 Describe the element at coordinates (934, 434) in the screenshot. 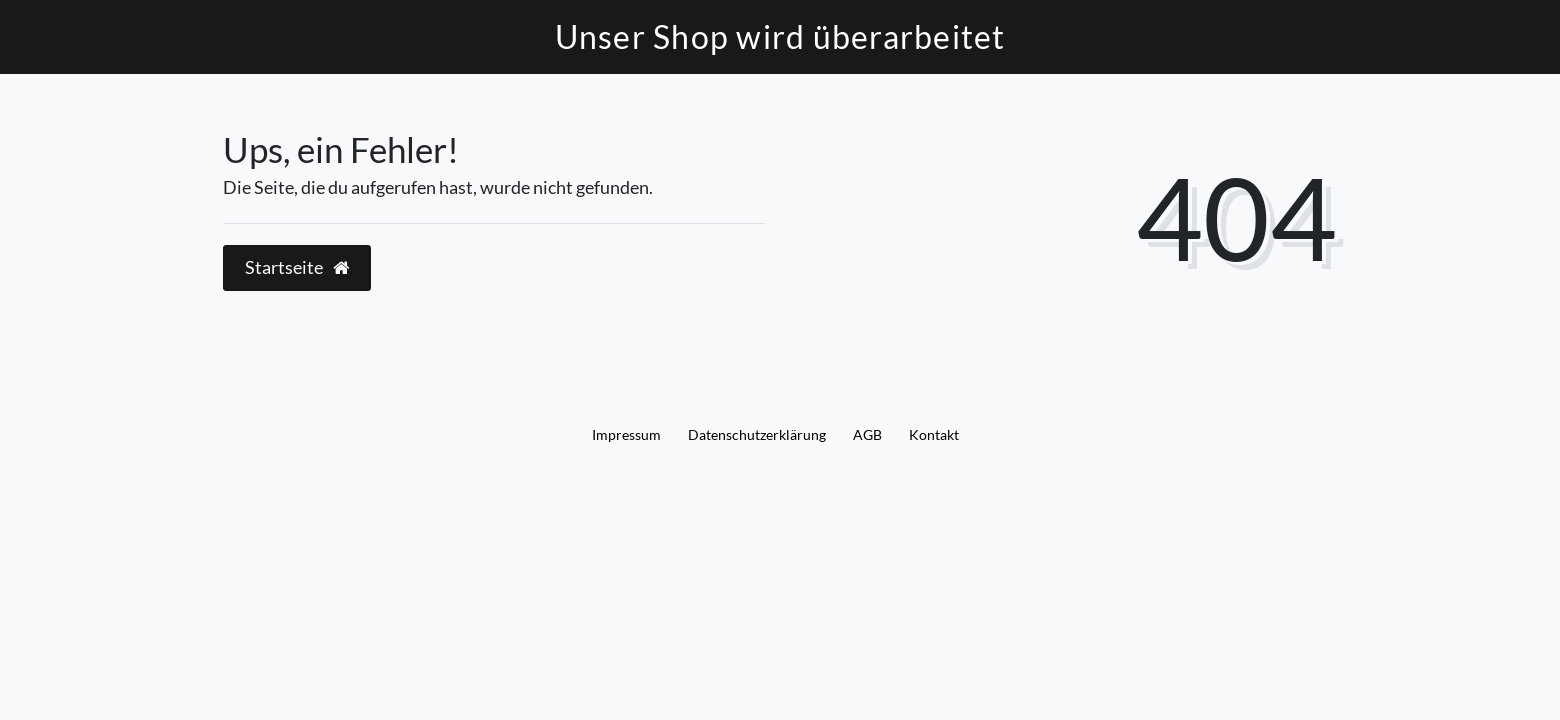

I see `Kontakt` at that location.